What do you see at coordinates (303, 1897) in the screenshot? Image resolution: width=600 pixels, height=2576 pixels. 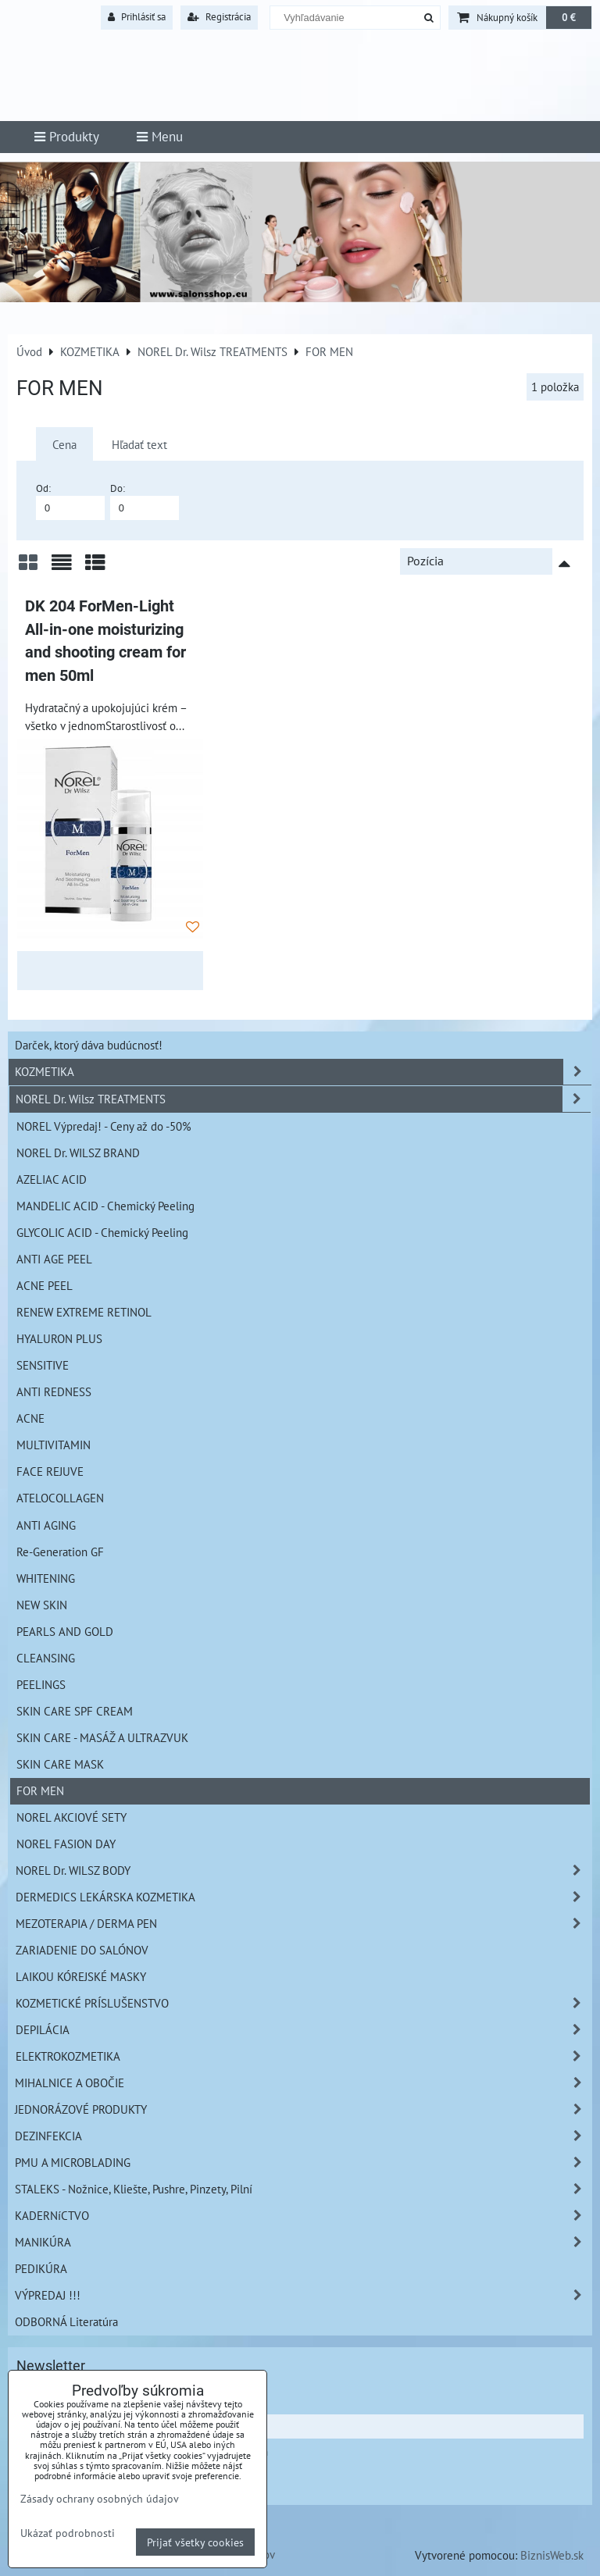 I see `DERMEDICS LEKÁRSKA KOZMETIKA` at bounding box center [303, 1897].